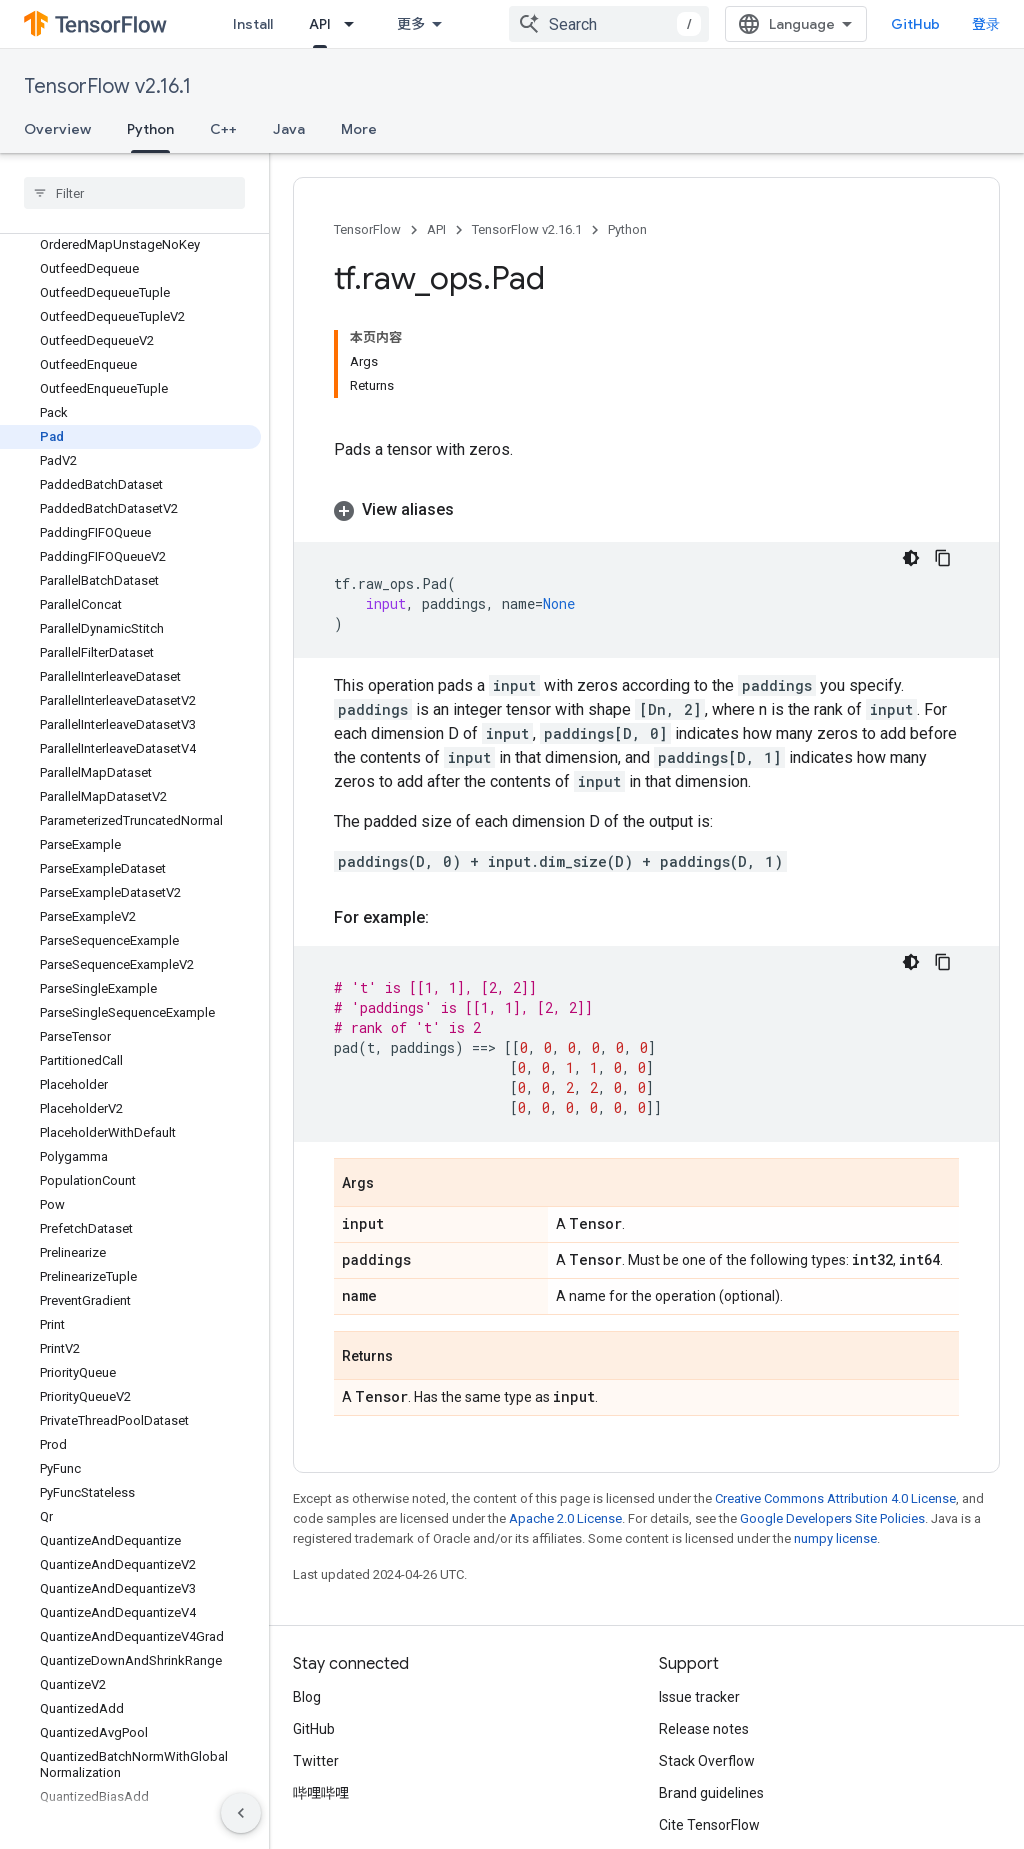 The width and height of the screenshot is (1024, 1849). I want to click on Stack Overflow, so click(707, 1761).